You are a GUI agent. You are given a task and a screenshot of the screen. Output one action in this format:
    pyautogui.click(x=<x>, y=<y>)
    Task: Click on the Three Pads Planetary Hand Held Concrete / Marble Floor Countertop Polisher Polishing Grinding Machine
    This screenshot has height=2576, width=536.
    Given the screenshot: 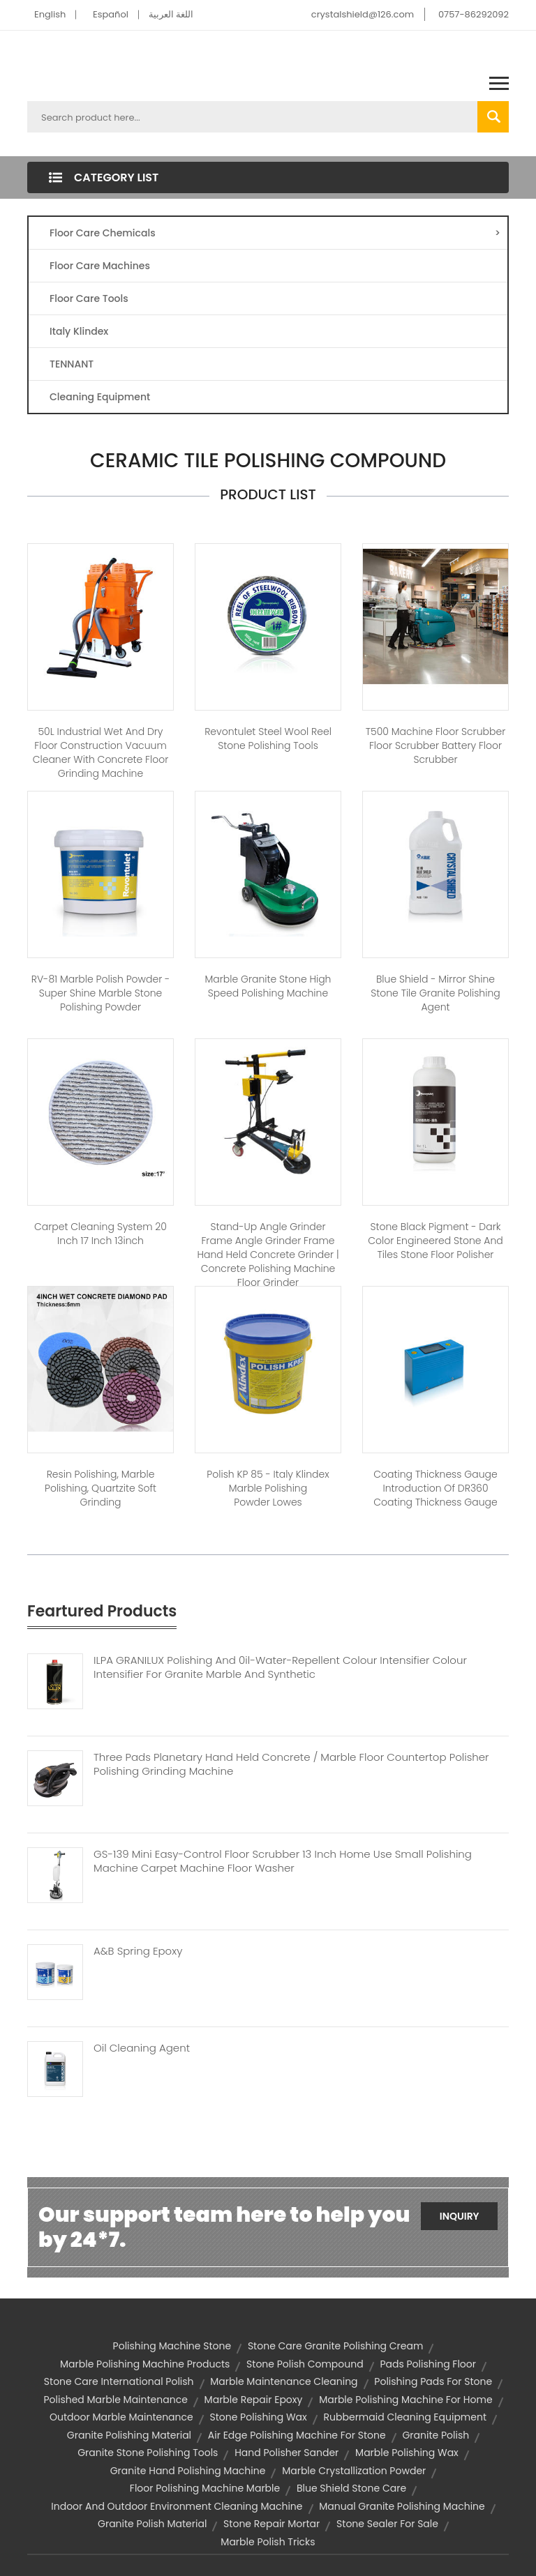 What is the action you would take?
    pyautogui.click(x=291, y=1764)
    